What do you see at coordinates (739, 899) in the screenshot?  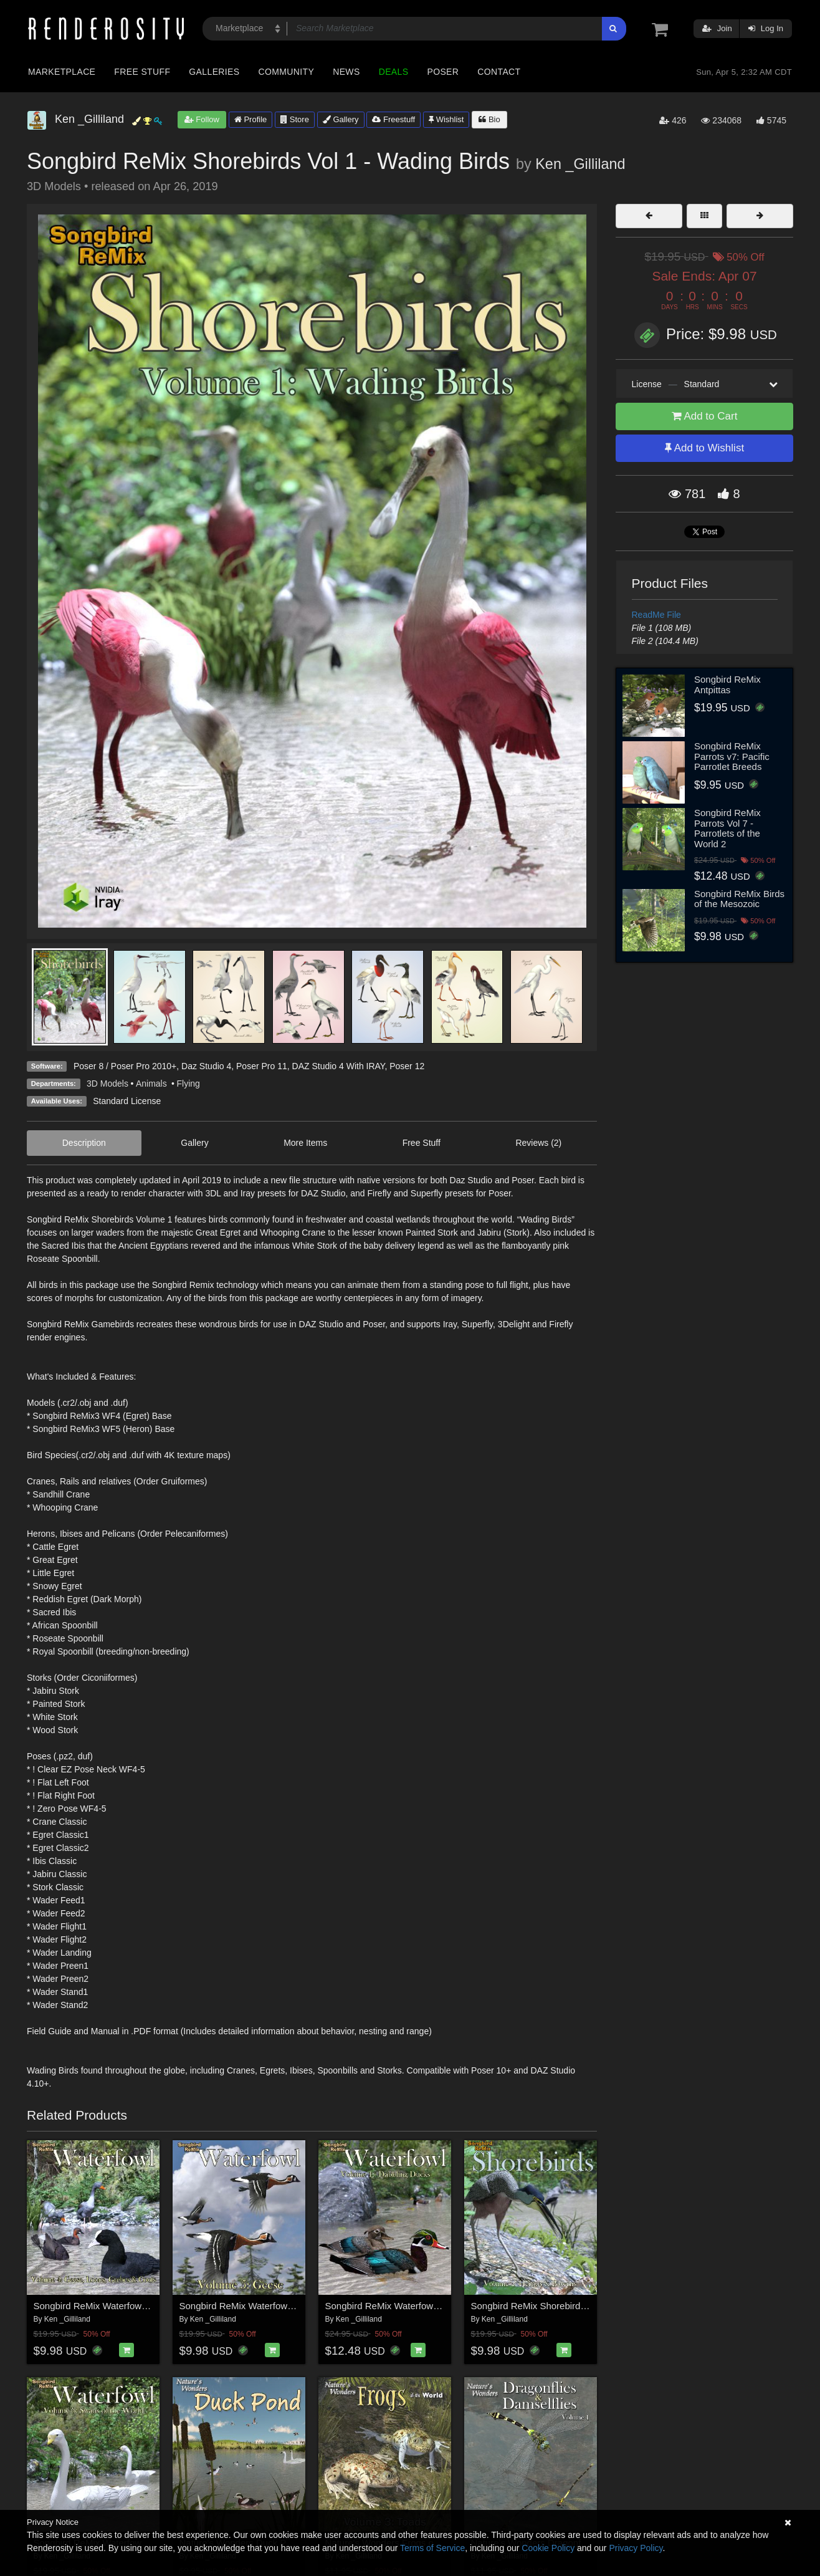 I see `Songbird ReMix Birds of the Mesozoic` at bounding box center [739, 899].